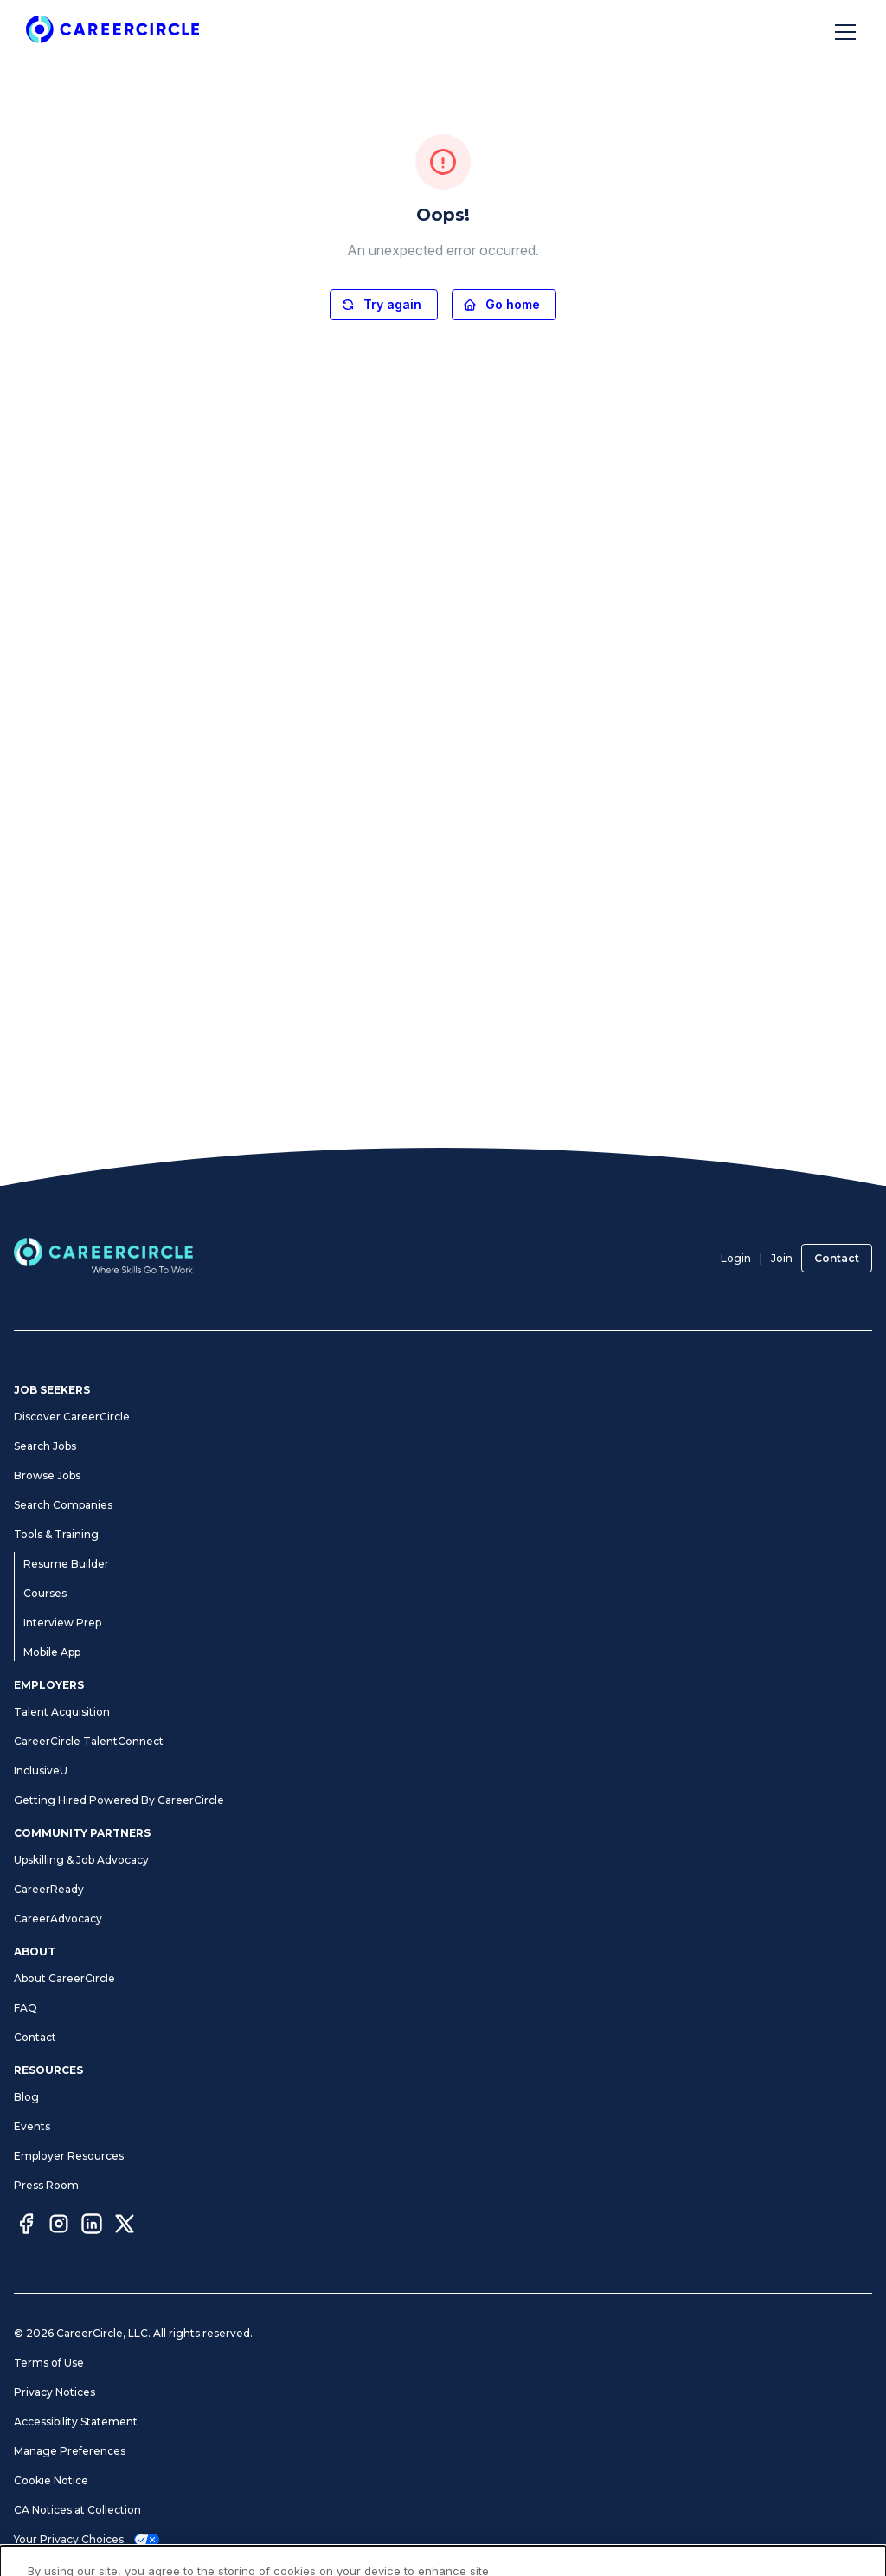 The height and width of the screenshot is (2576, 886). Describe the element at coordinates (66, 1563) in the screenshot. I see `Resume Builder` at that location.